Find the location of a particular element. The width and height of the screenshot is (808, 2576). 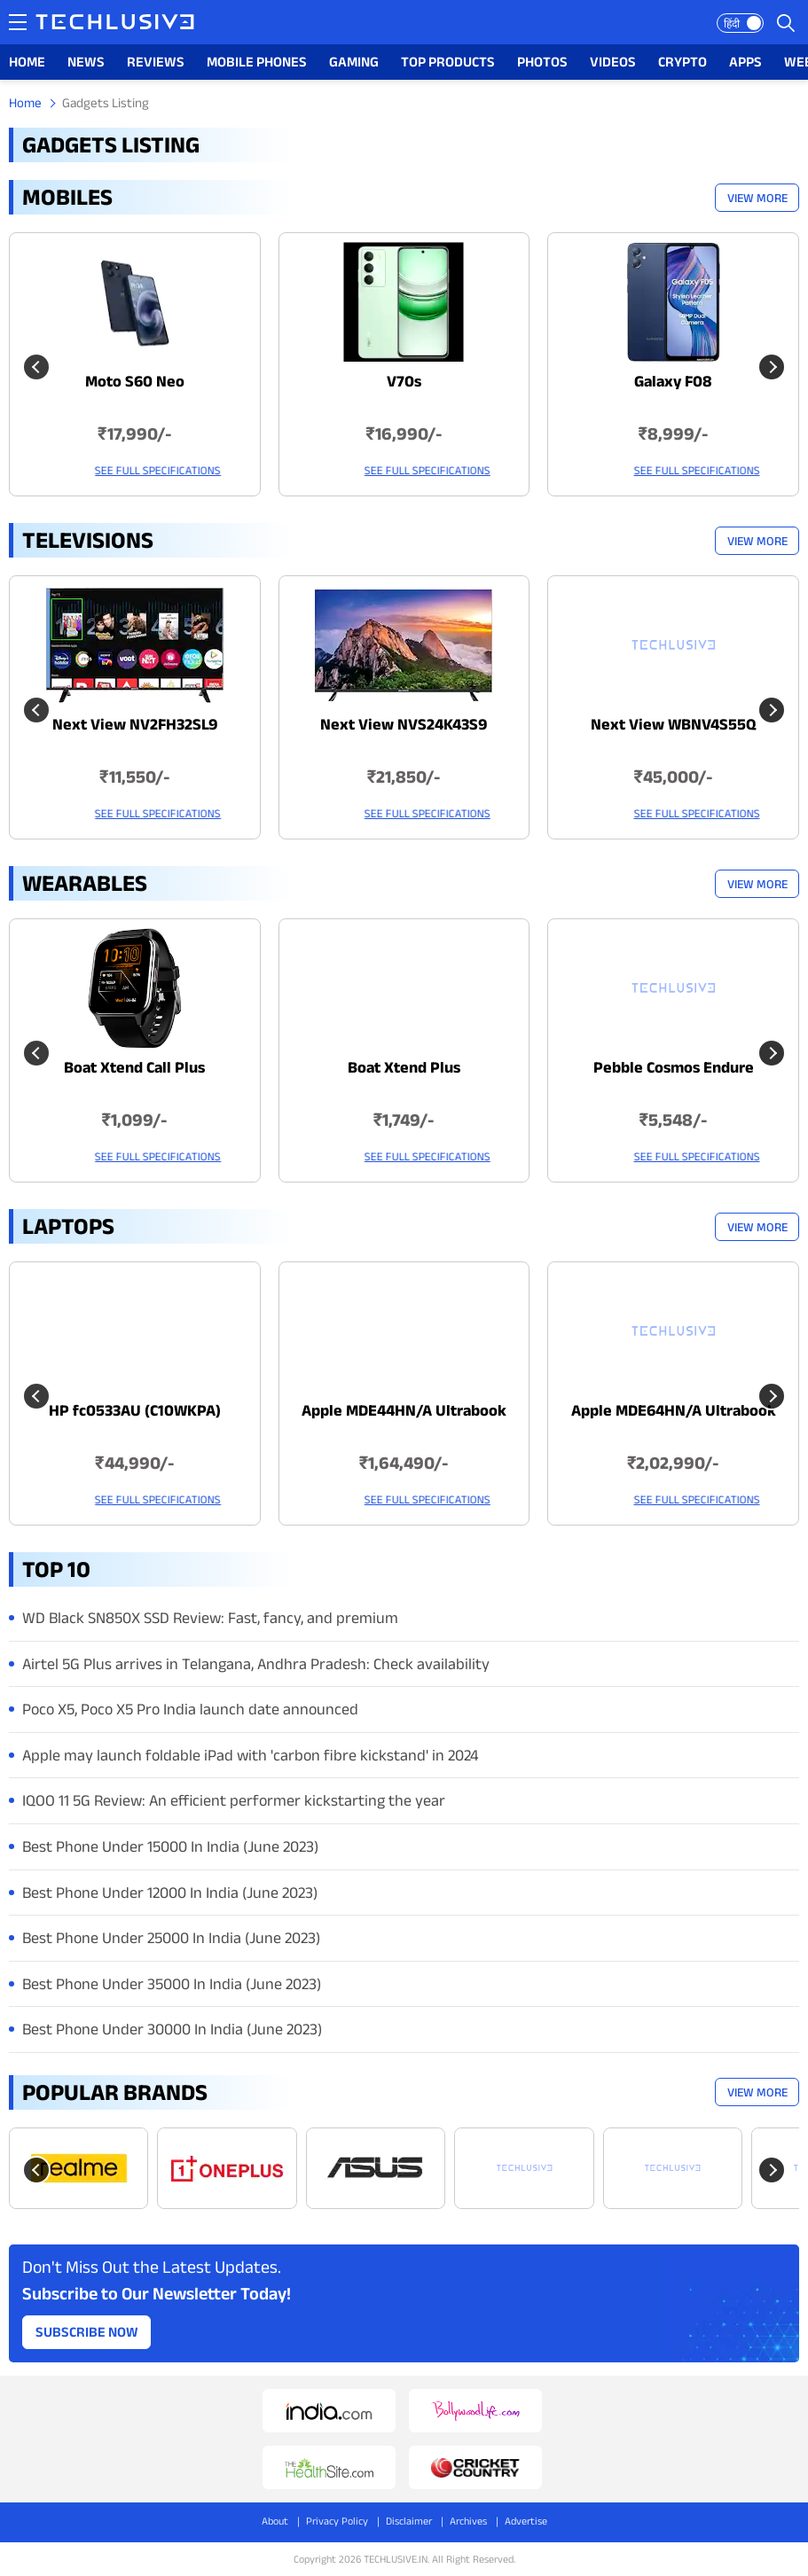

Best Phone Under 30000 In India (June 2023) is located at coordinates (172, 2029).